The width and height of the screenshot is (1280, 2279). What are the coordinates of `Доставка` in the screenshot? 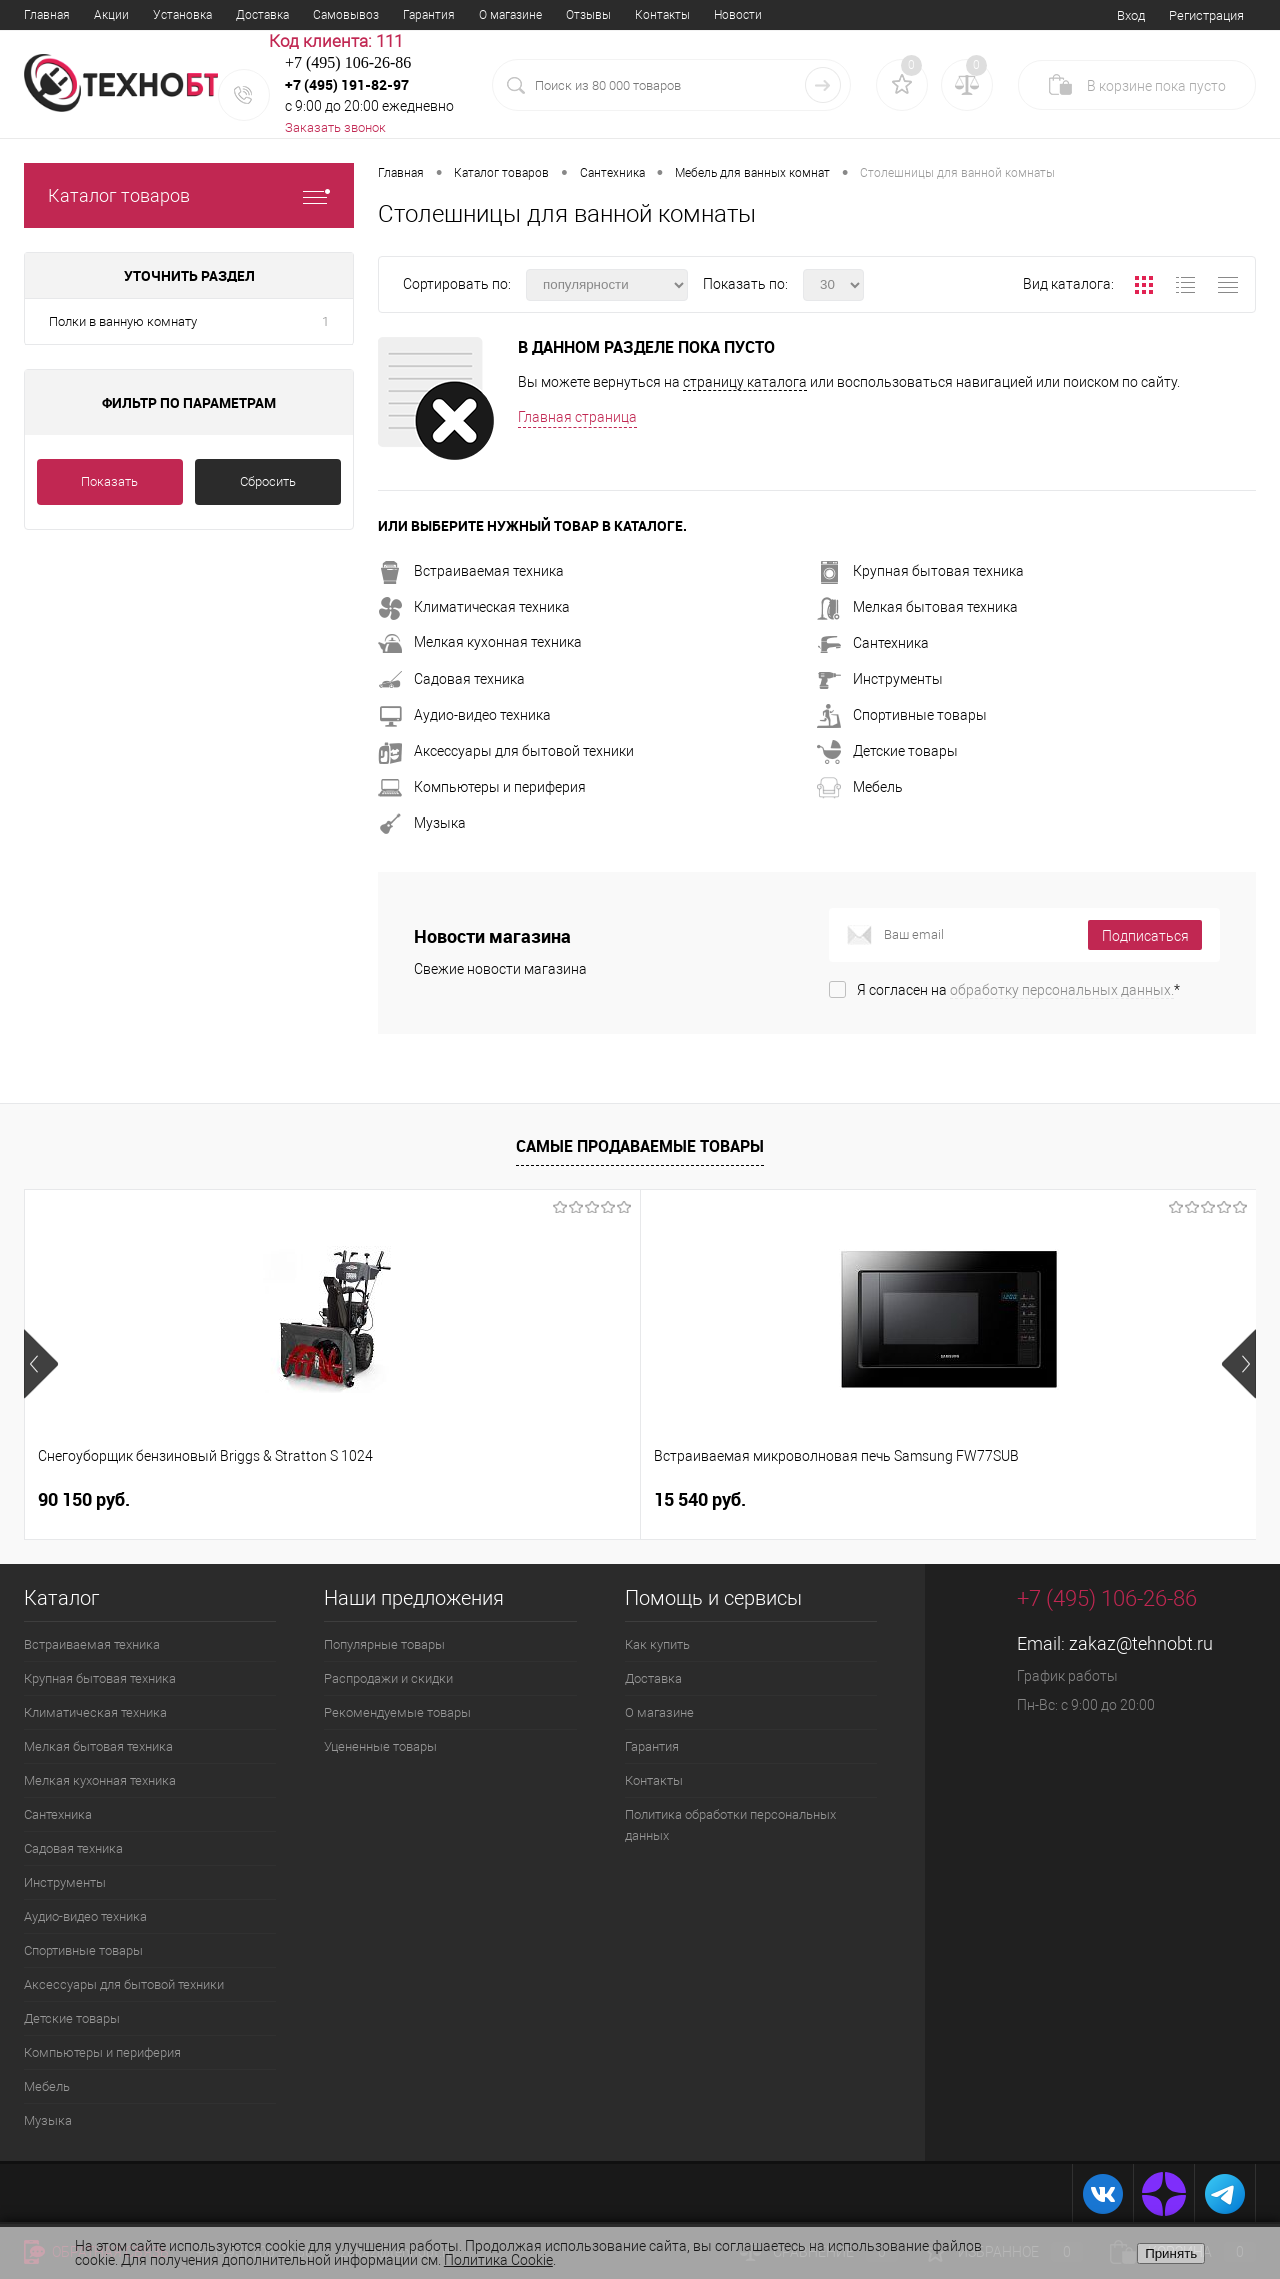 It's located at (262, 15).